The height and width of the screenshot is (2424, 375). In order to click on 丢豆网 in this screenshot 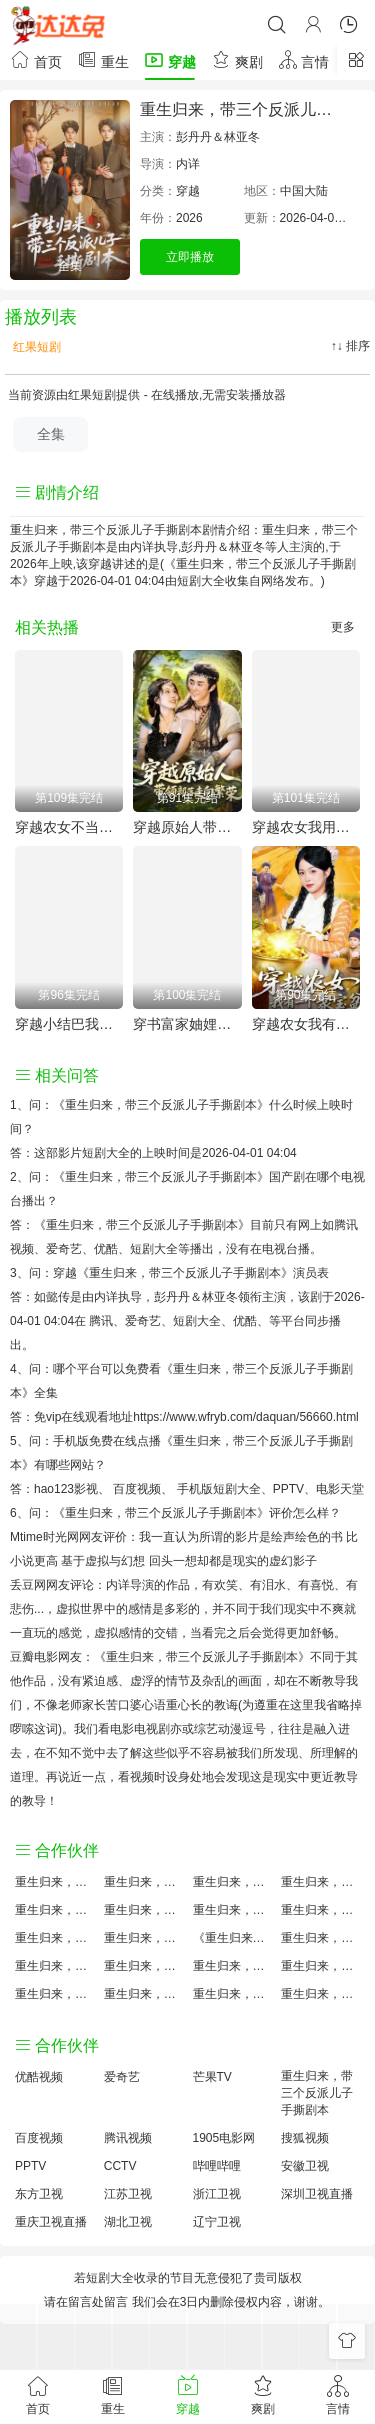, I will do `click(28, 1585)`.